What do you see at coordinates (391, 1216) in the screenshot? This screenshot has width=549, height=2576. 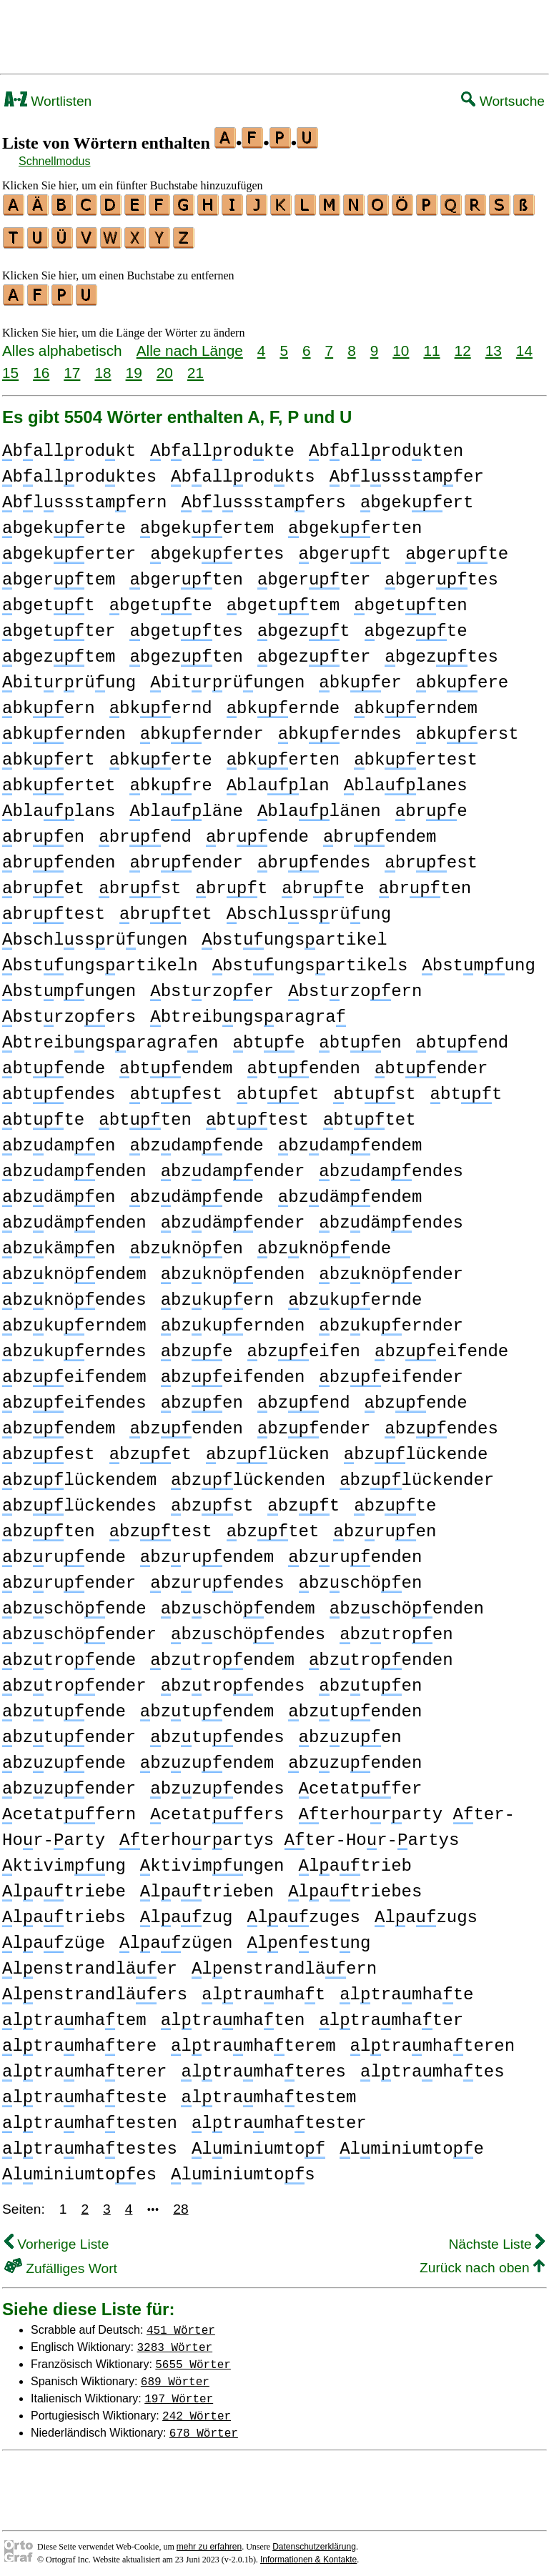 I see `bzdämendes` at bounding box center [391, 1216].